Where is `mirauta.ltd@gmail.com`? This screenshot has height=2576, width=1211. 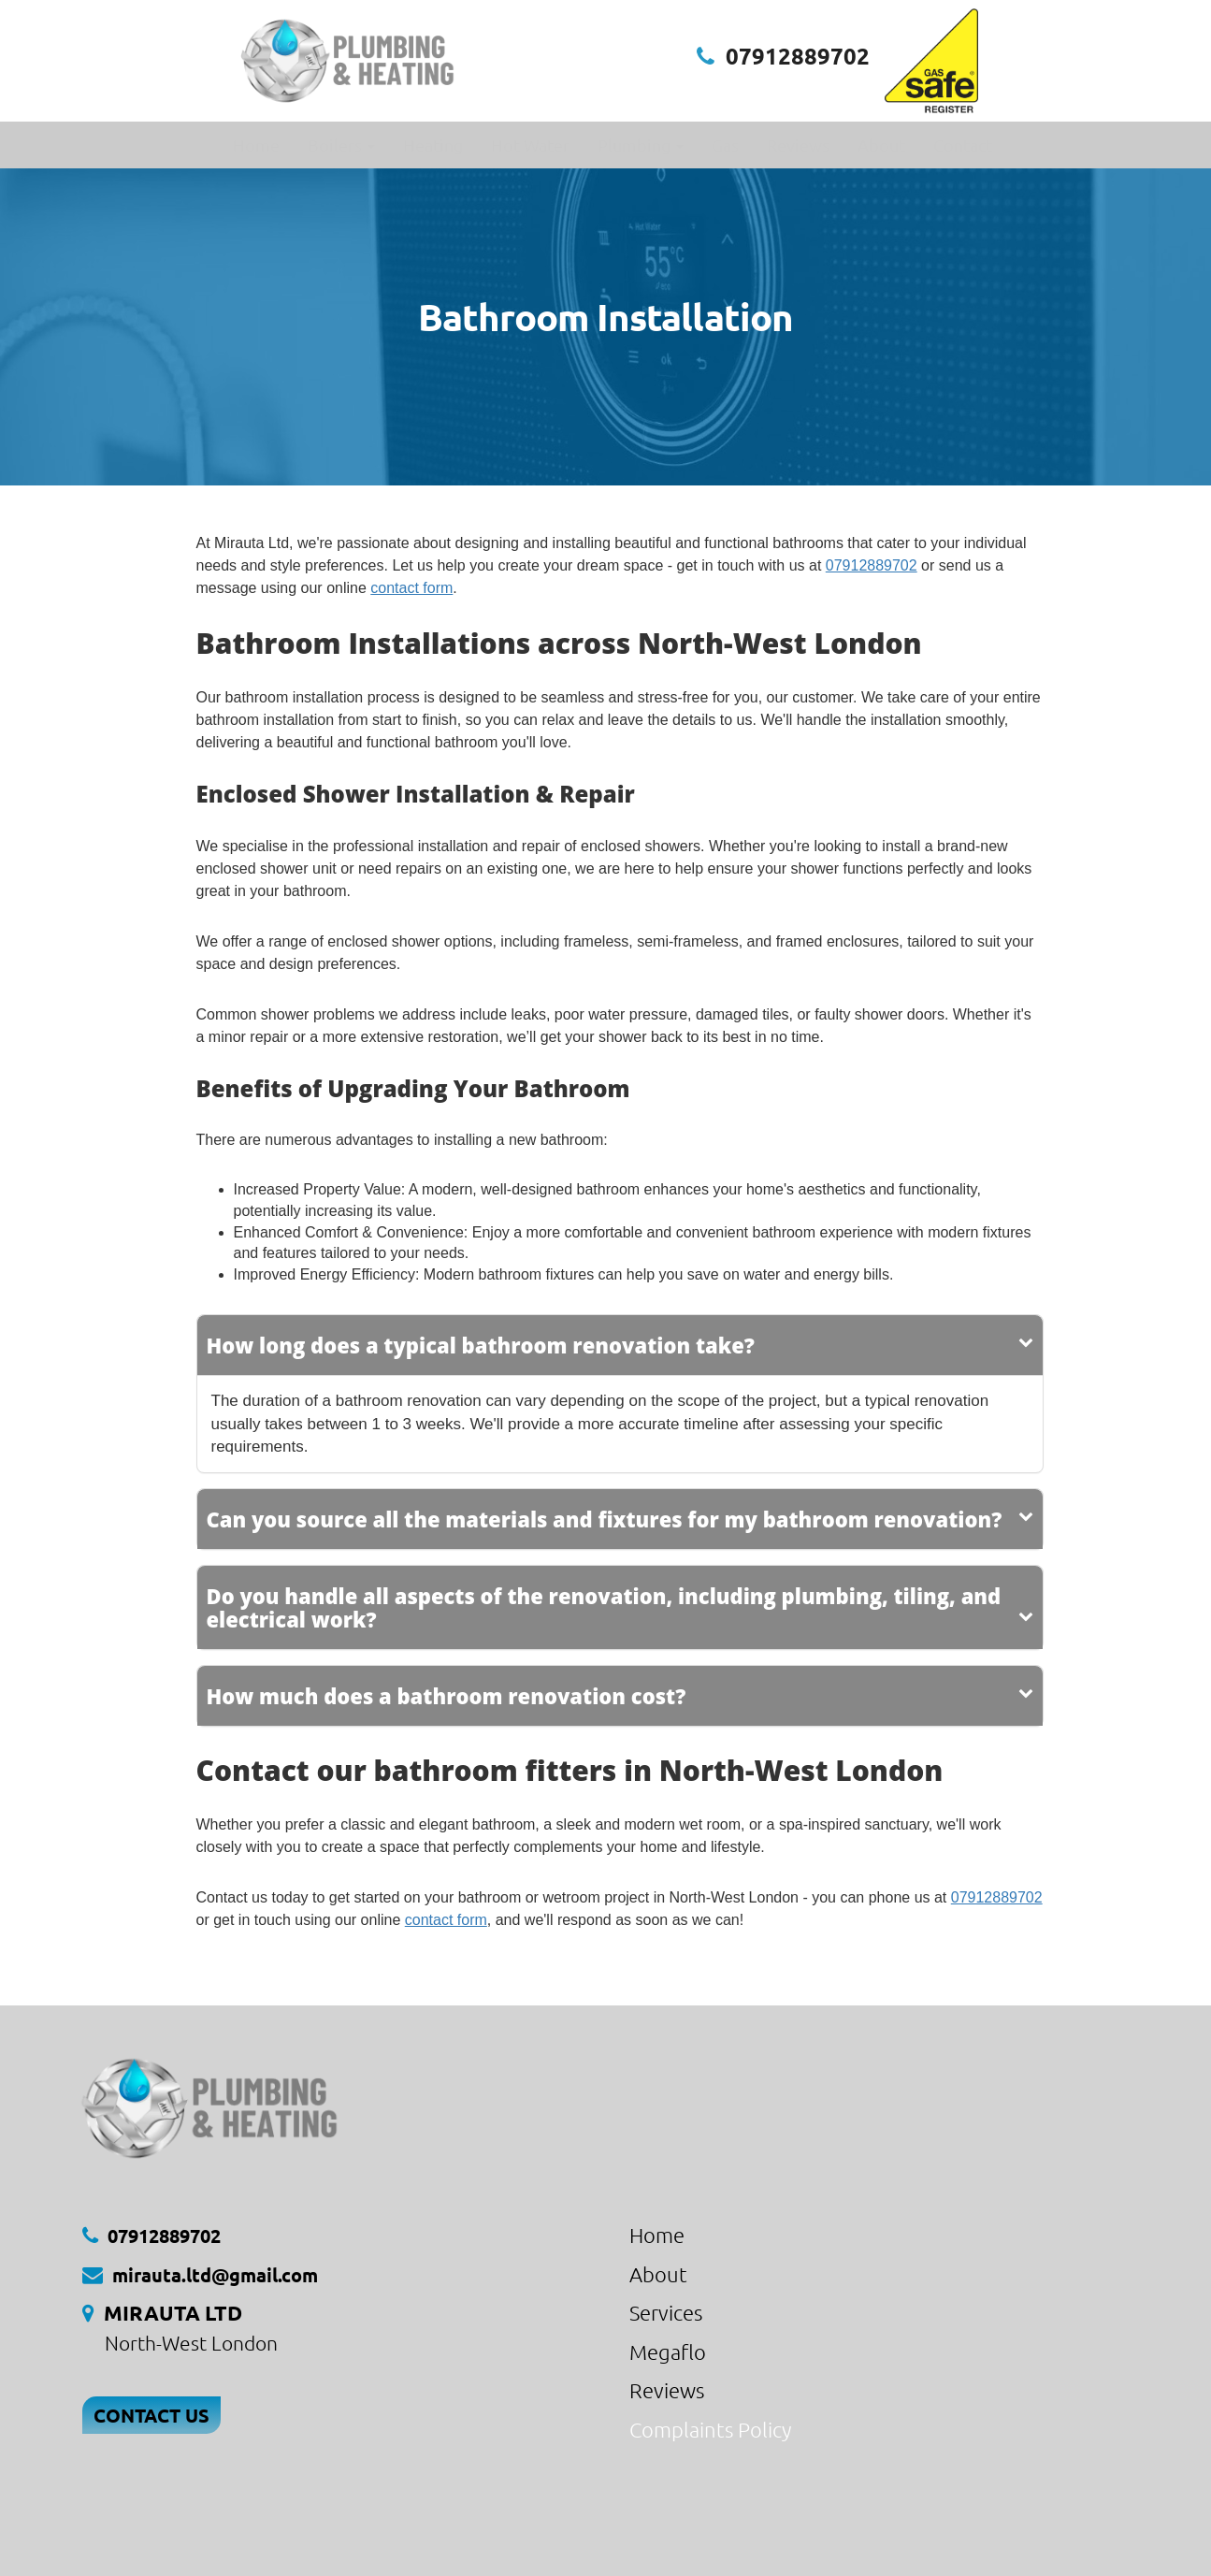 mirauta.ltd@gmail.com is located at coordinates (215, 2275).